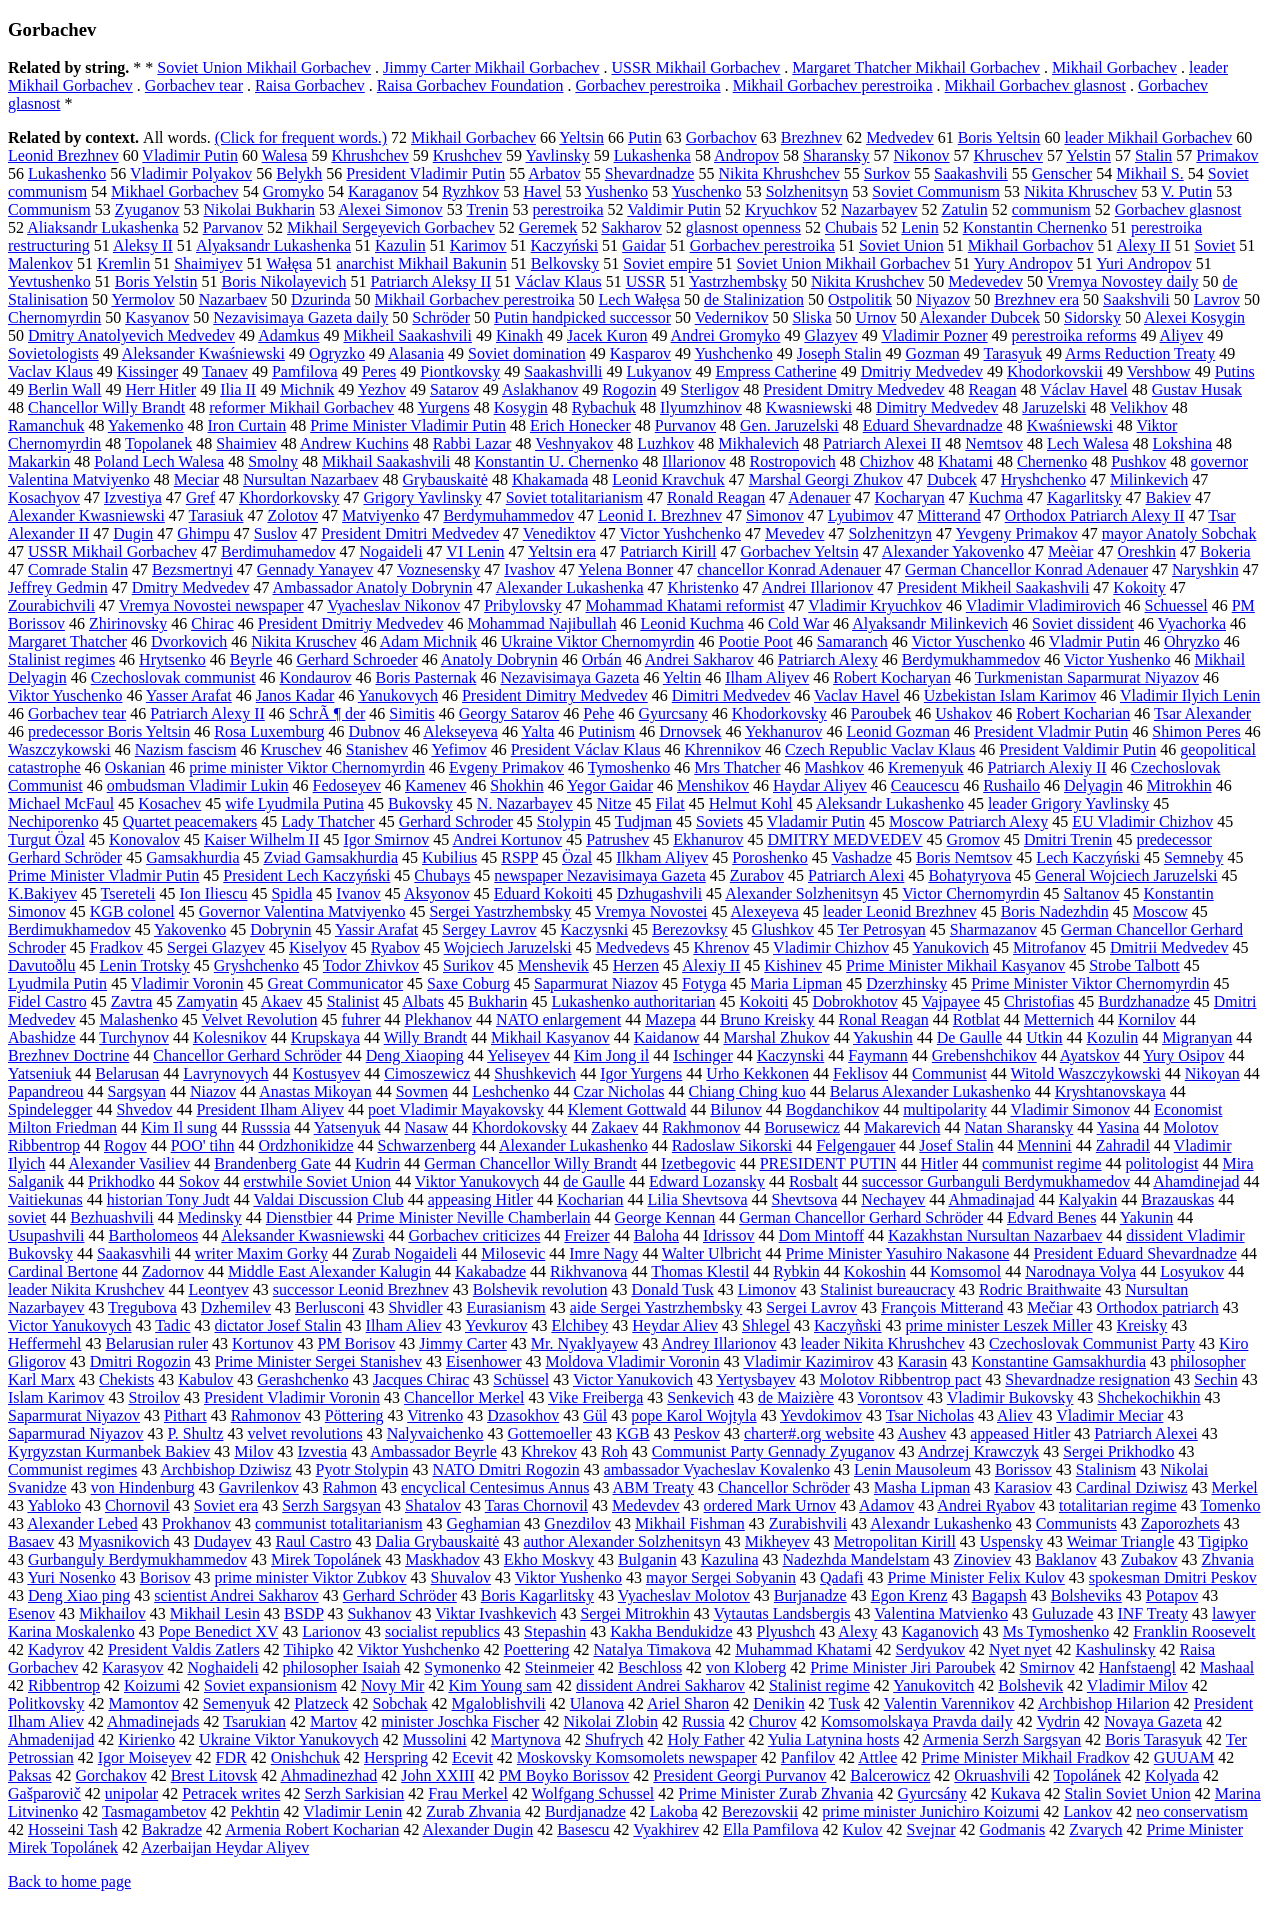  Describe the element at coordinates (211, 605) in the screenshot. I see `Vremya Novostei newspaper` at that location.